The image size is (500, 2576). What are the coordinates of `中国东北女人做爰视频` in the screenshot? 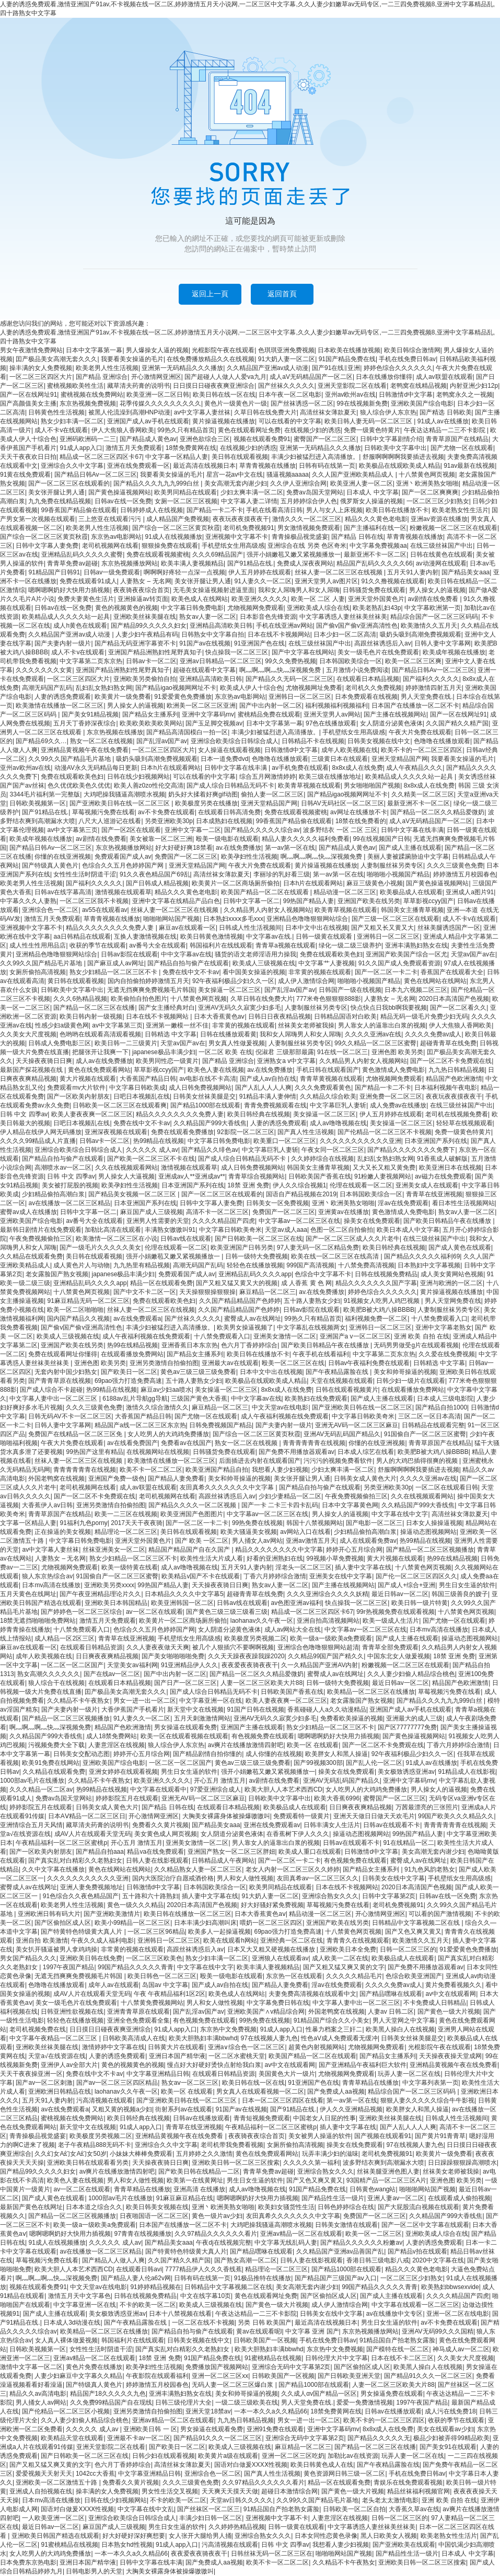 It's located at (398, 1656).